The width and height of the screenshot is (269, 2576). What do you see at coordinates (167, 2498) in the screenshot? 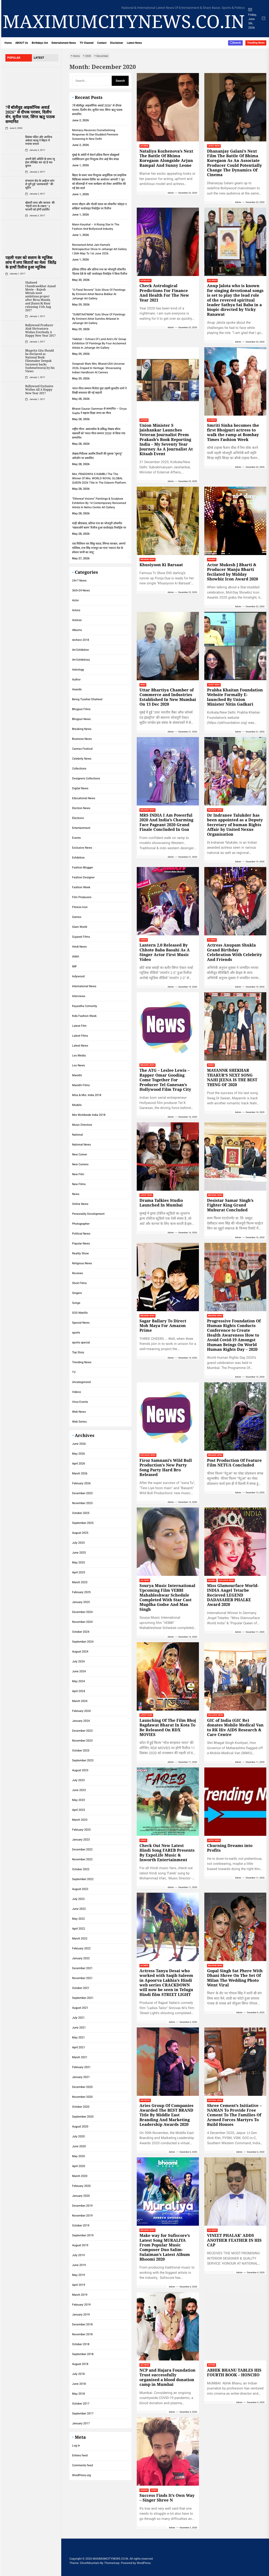
I see `Success Finds It’s Own Way – Singer Shree N` at bounding box center [167, 2498].